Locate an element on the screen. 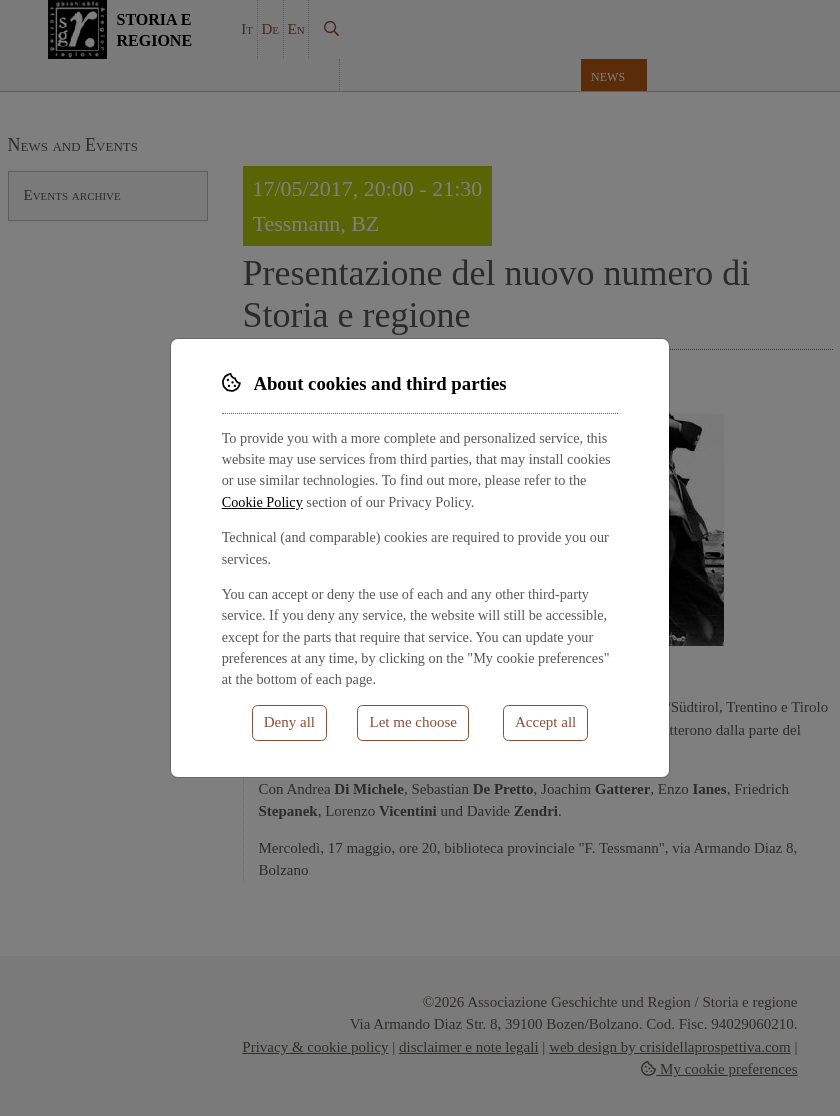 This screenshot has width=840, height=1116. Cookie Policy is located at coordinates (262, 502).